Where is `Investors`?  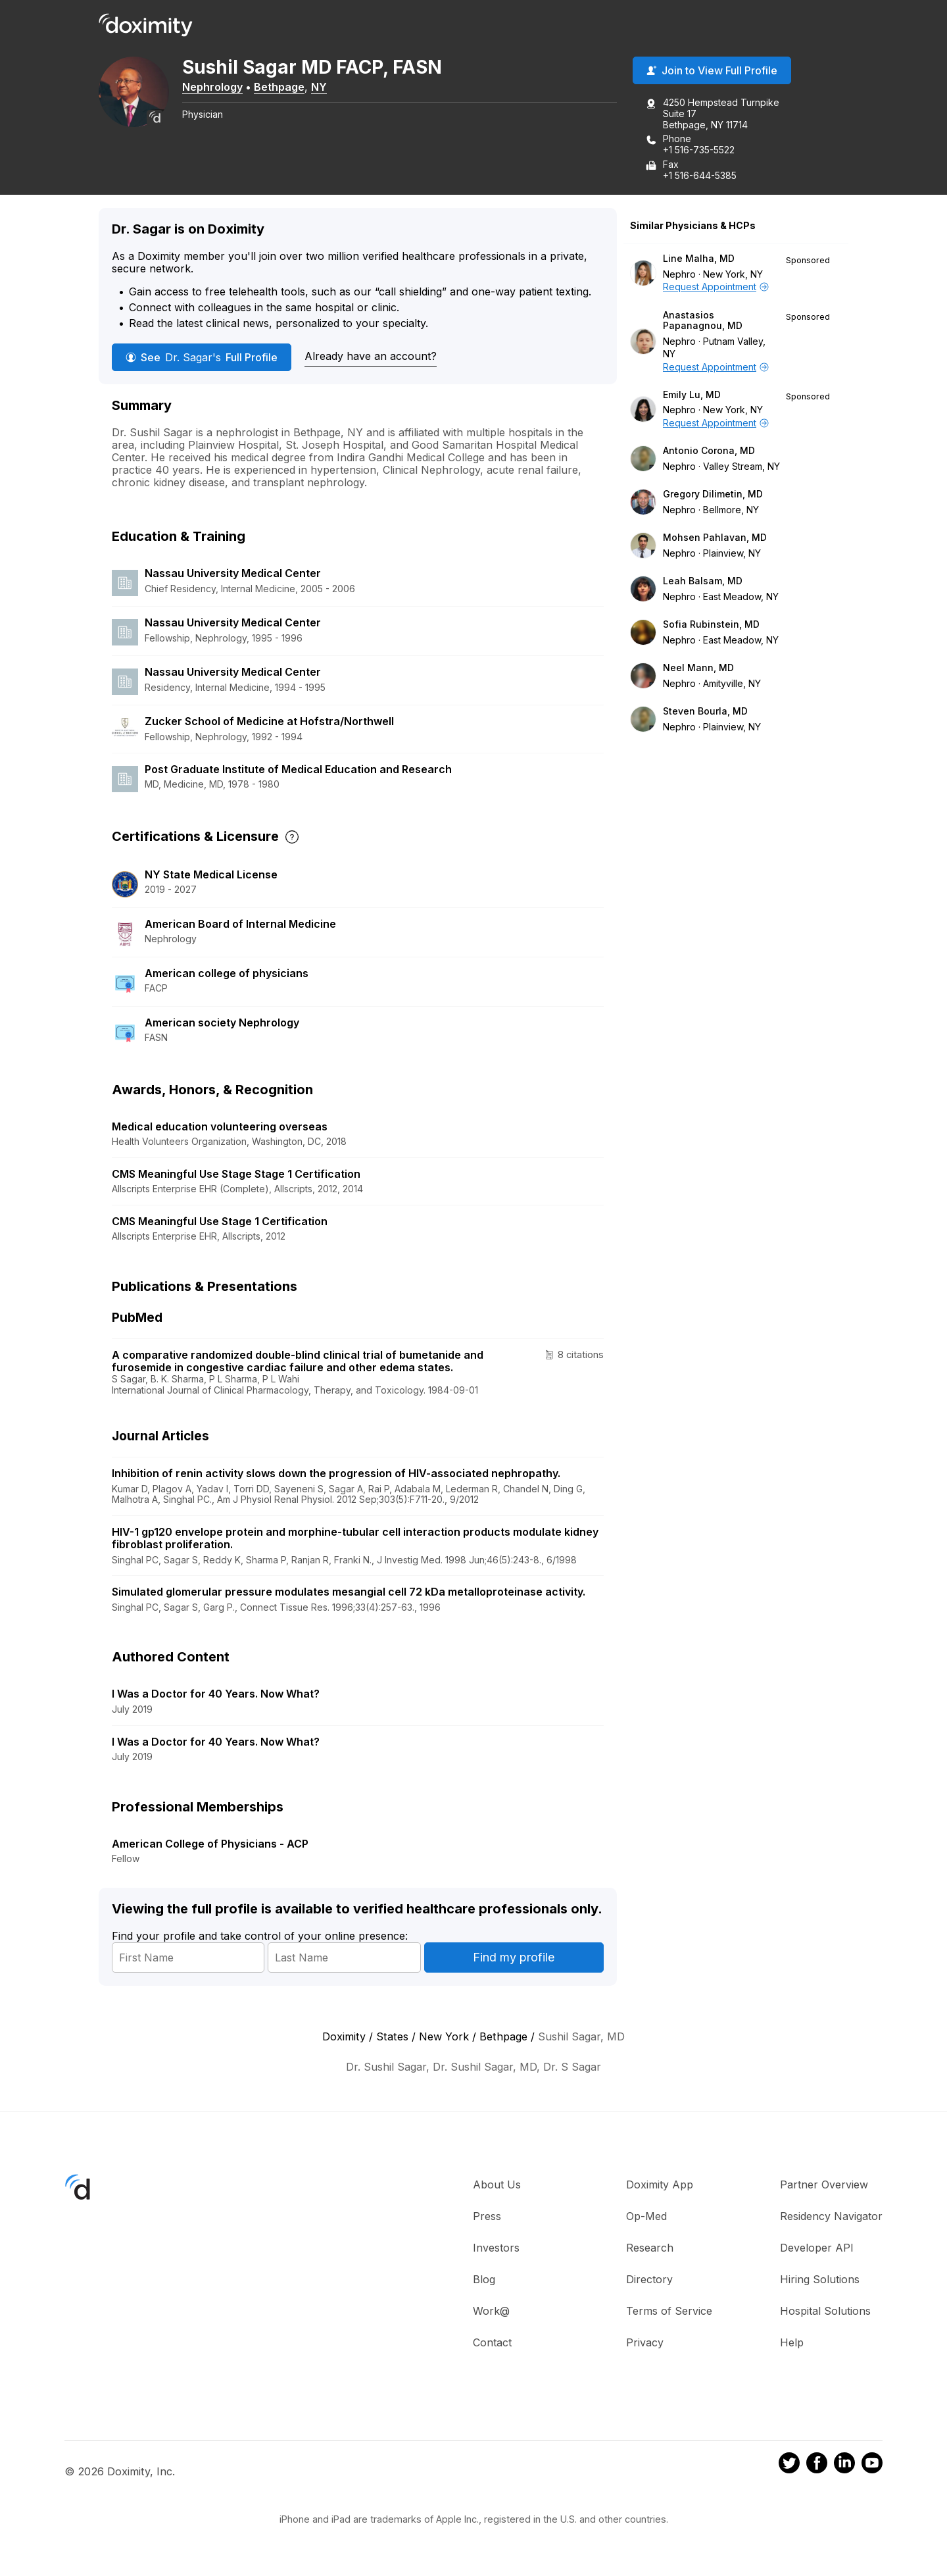
Investors is located at coordinates (496, 2249).